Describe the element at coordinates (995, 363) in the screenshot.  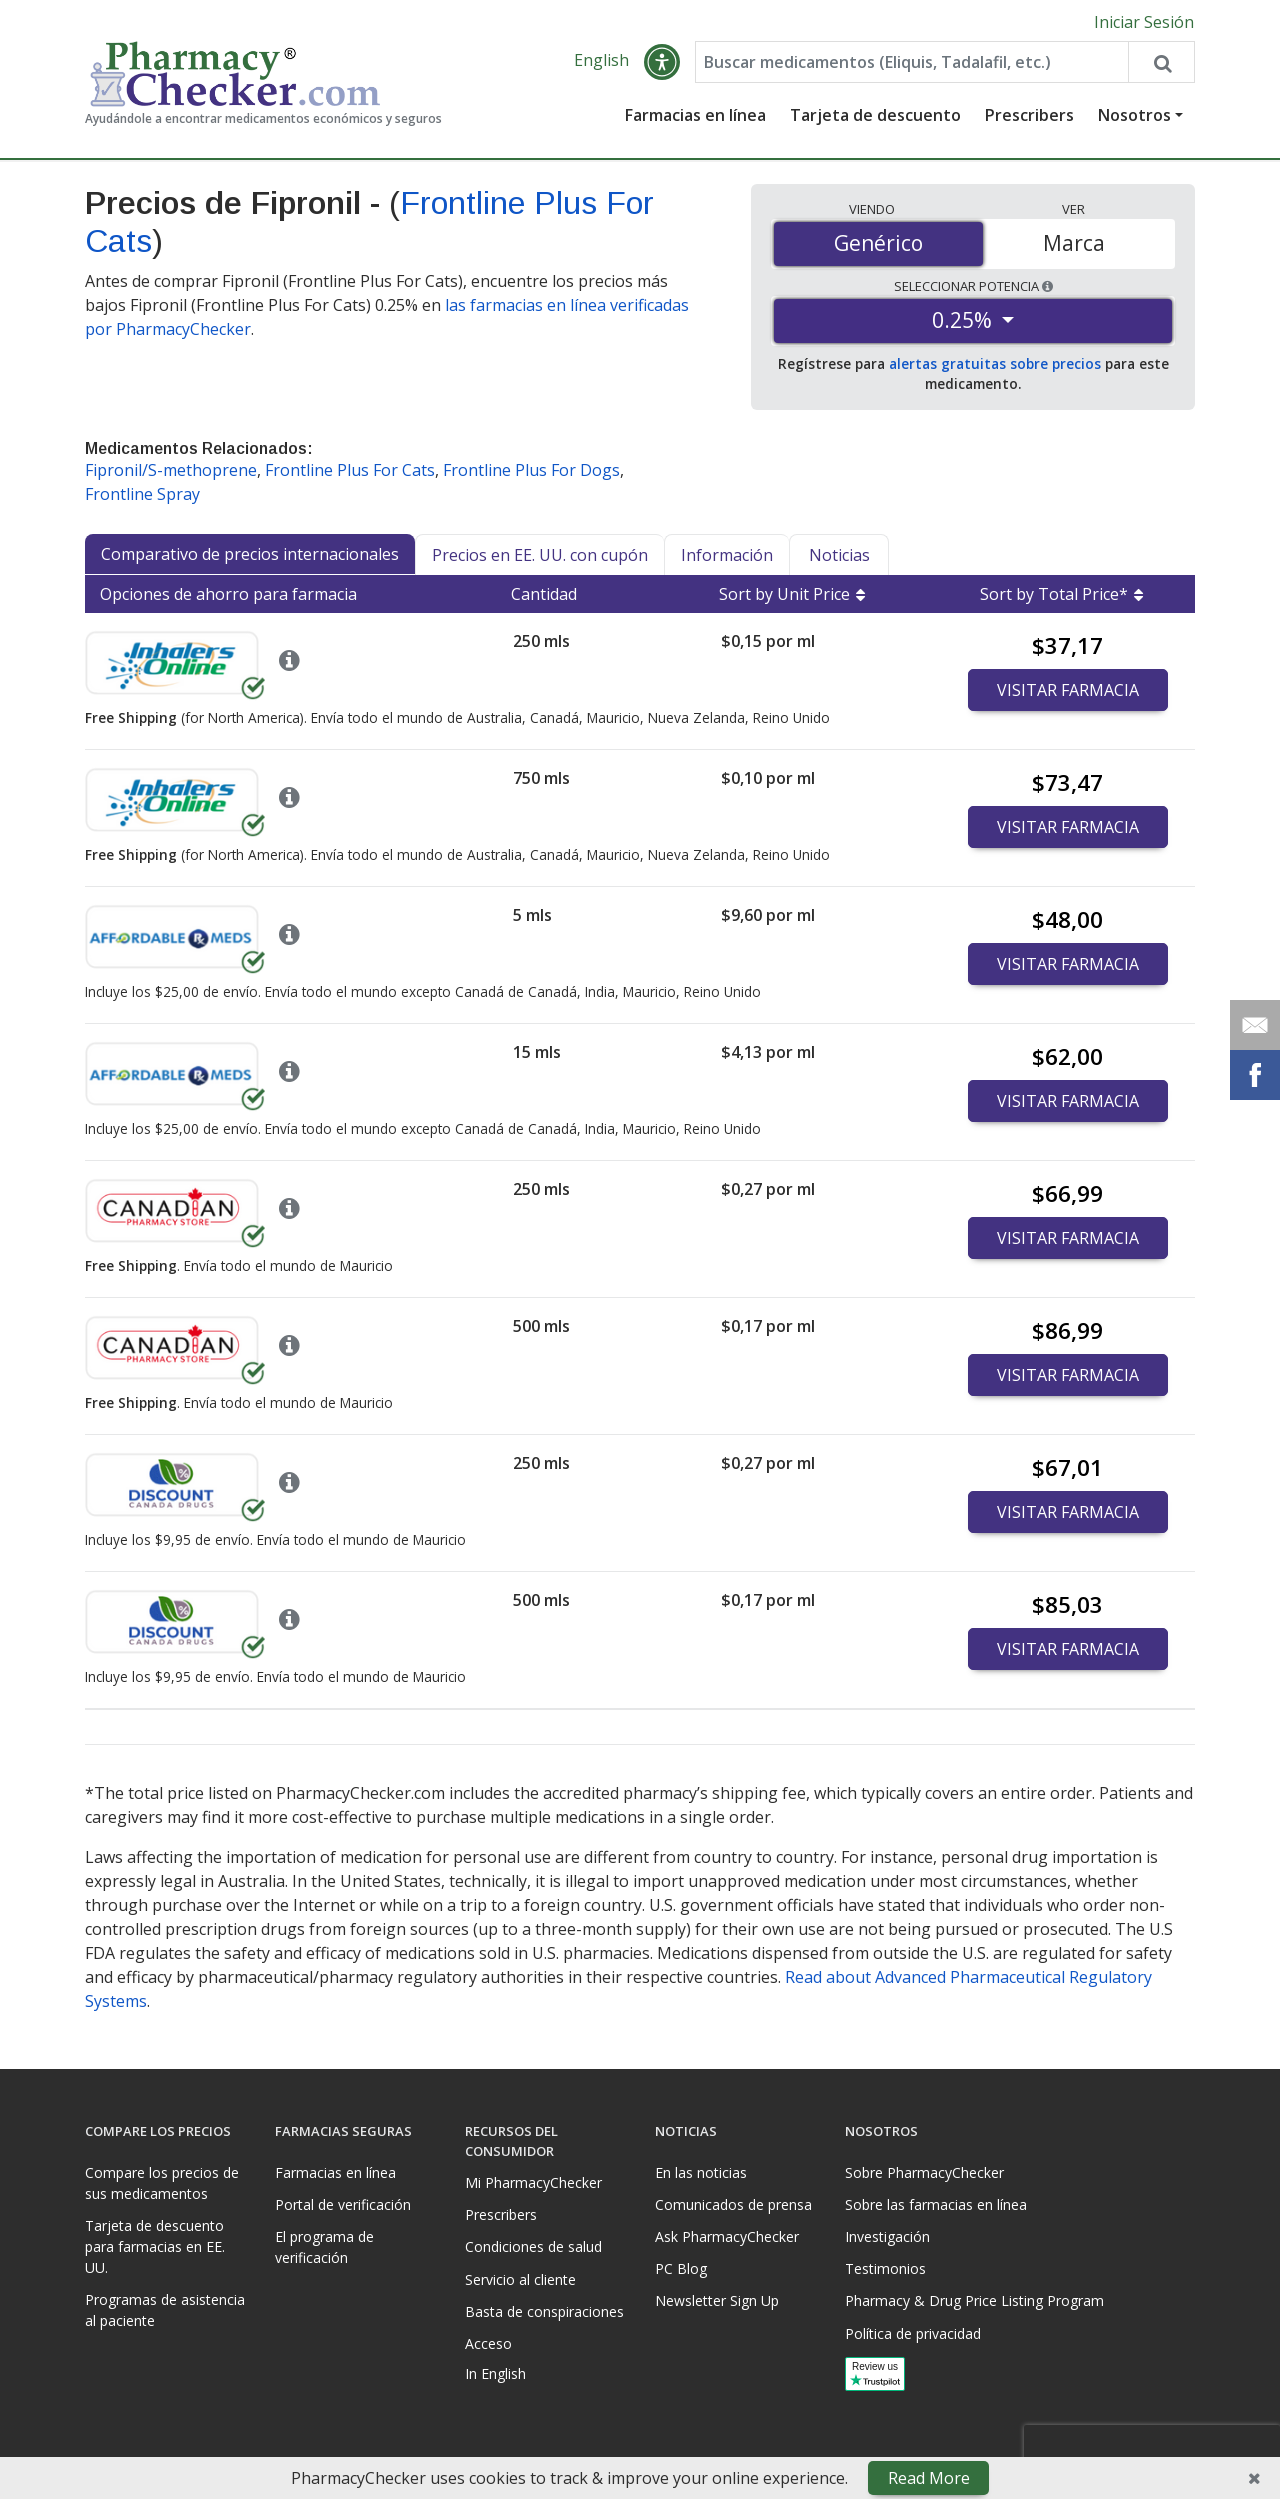
I see `alertas gratuitas sobre precios` at that location.